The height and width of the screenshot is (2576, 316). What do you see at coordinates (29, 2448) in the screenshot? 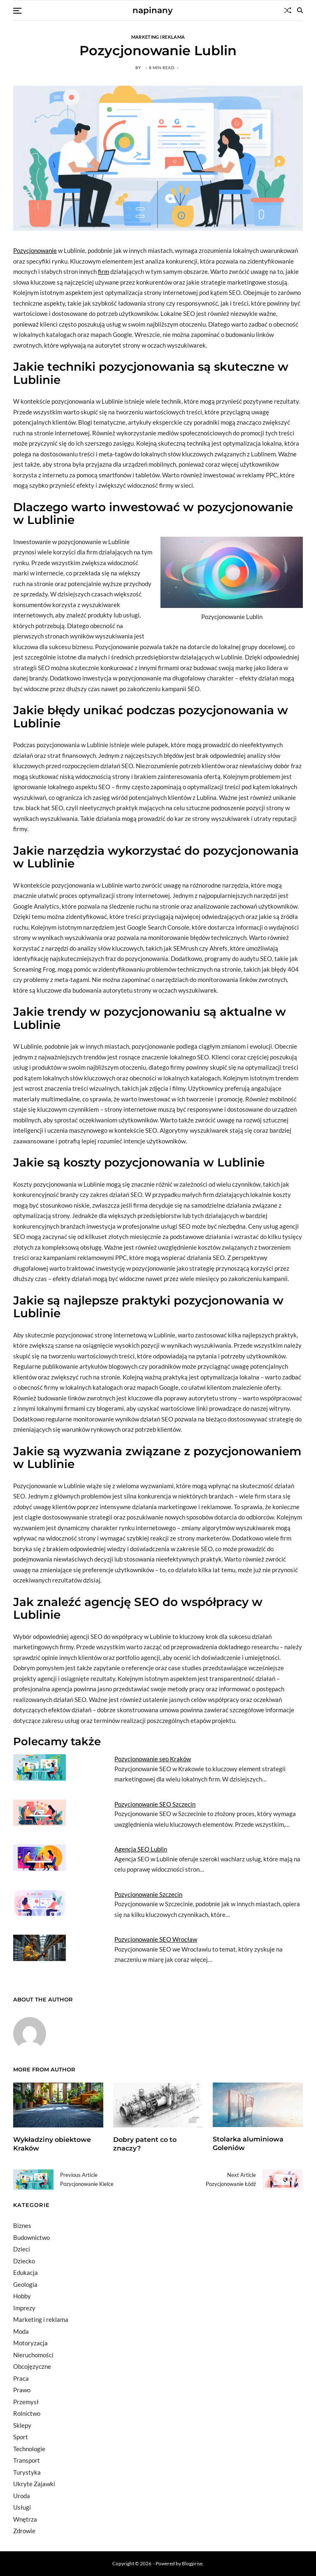
I see `Technologie` at bounding box center [29, 2448].